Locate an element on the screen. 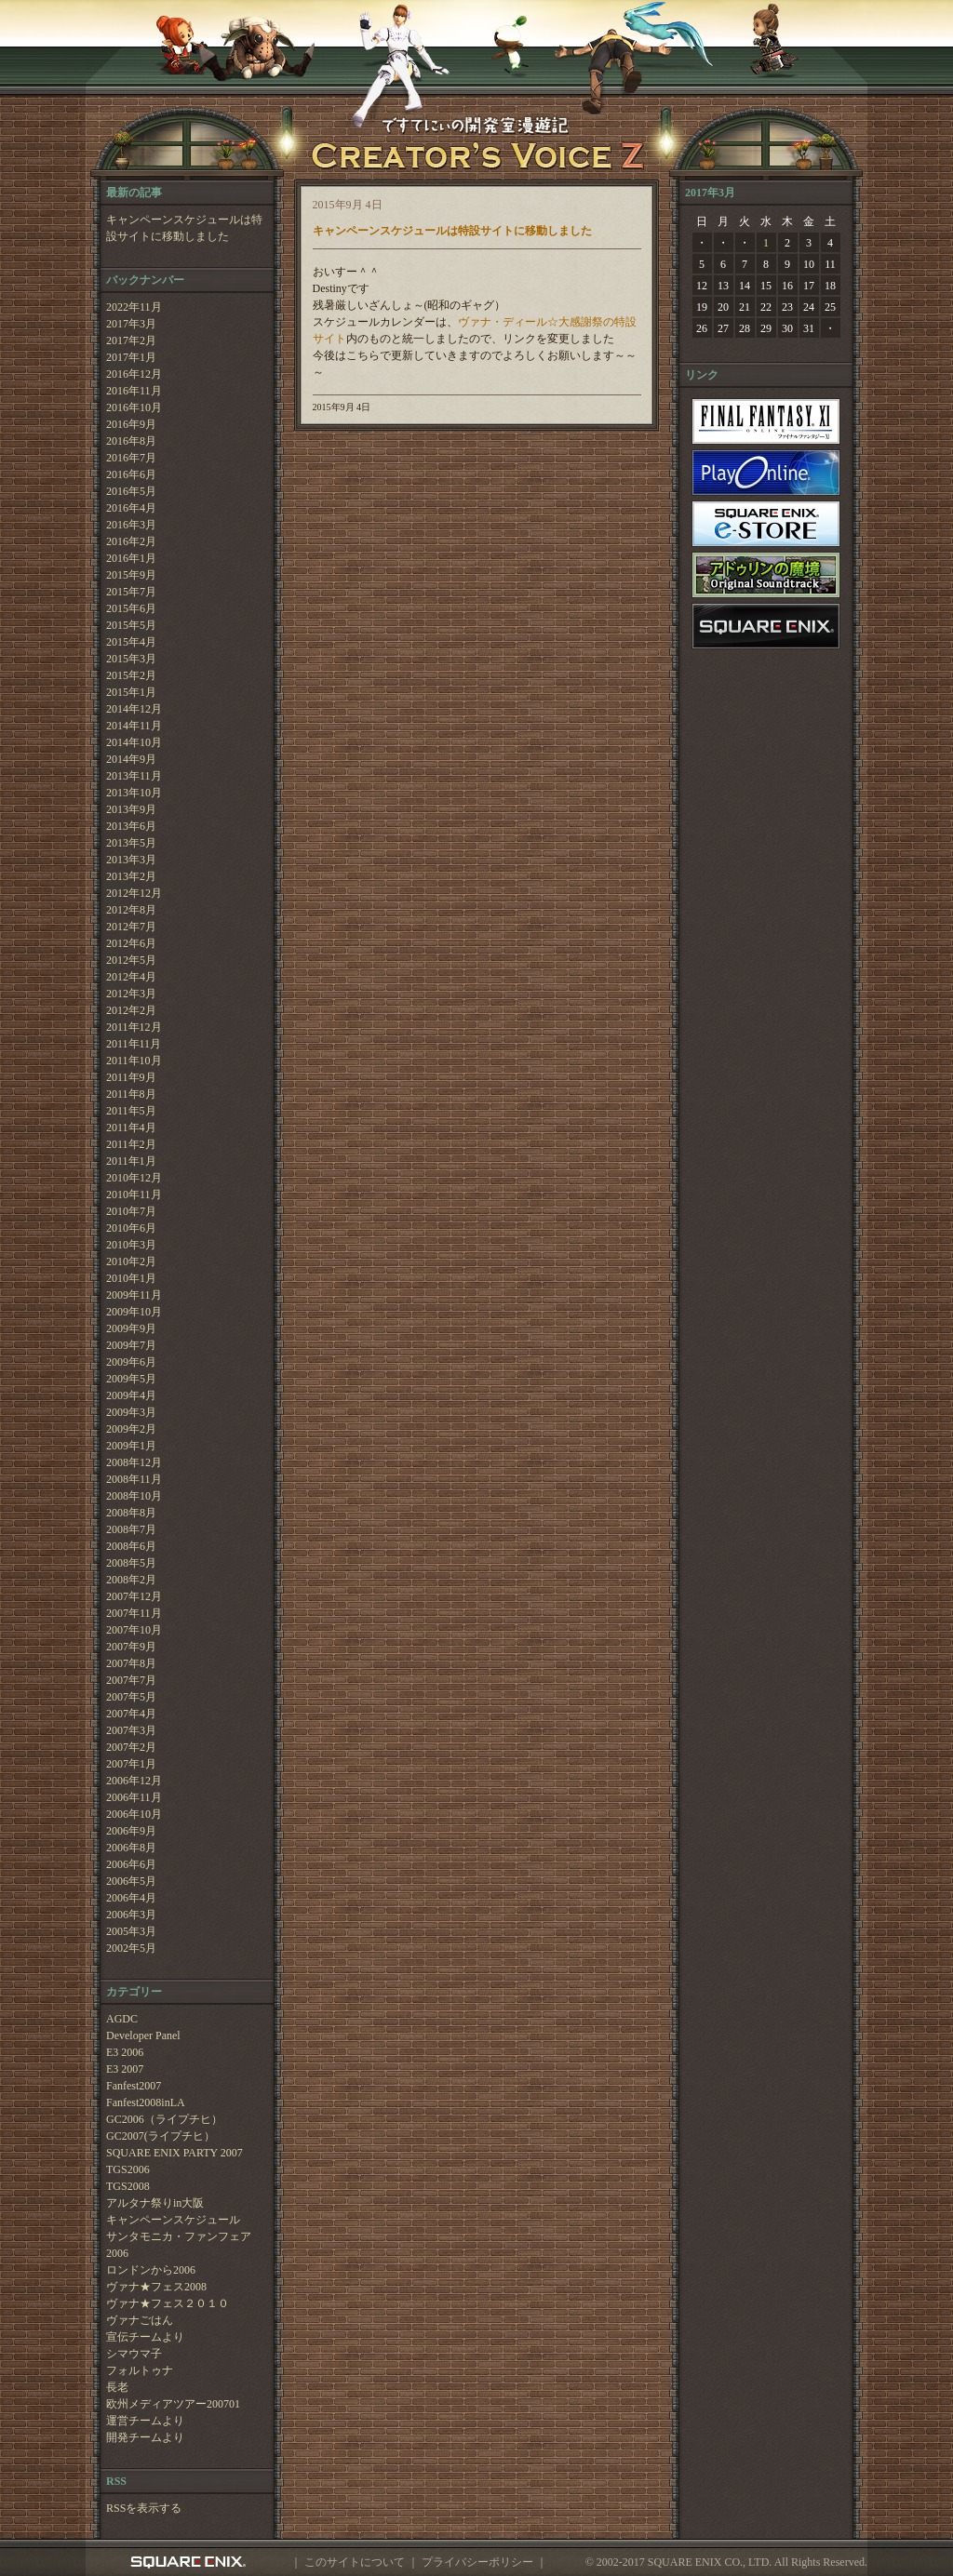  Developer Panel is located at coordinates (143, 2035).